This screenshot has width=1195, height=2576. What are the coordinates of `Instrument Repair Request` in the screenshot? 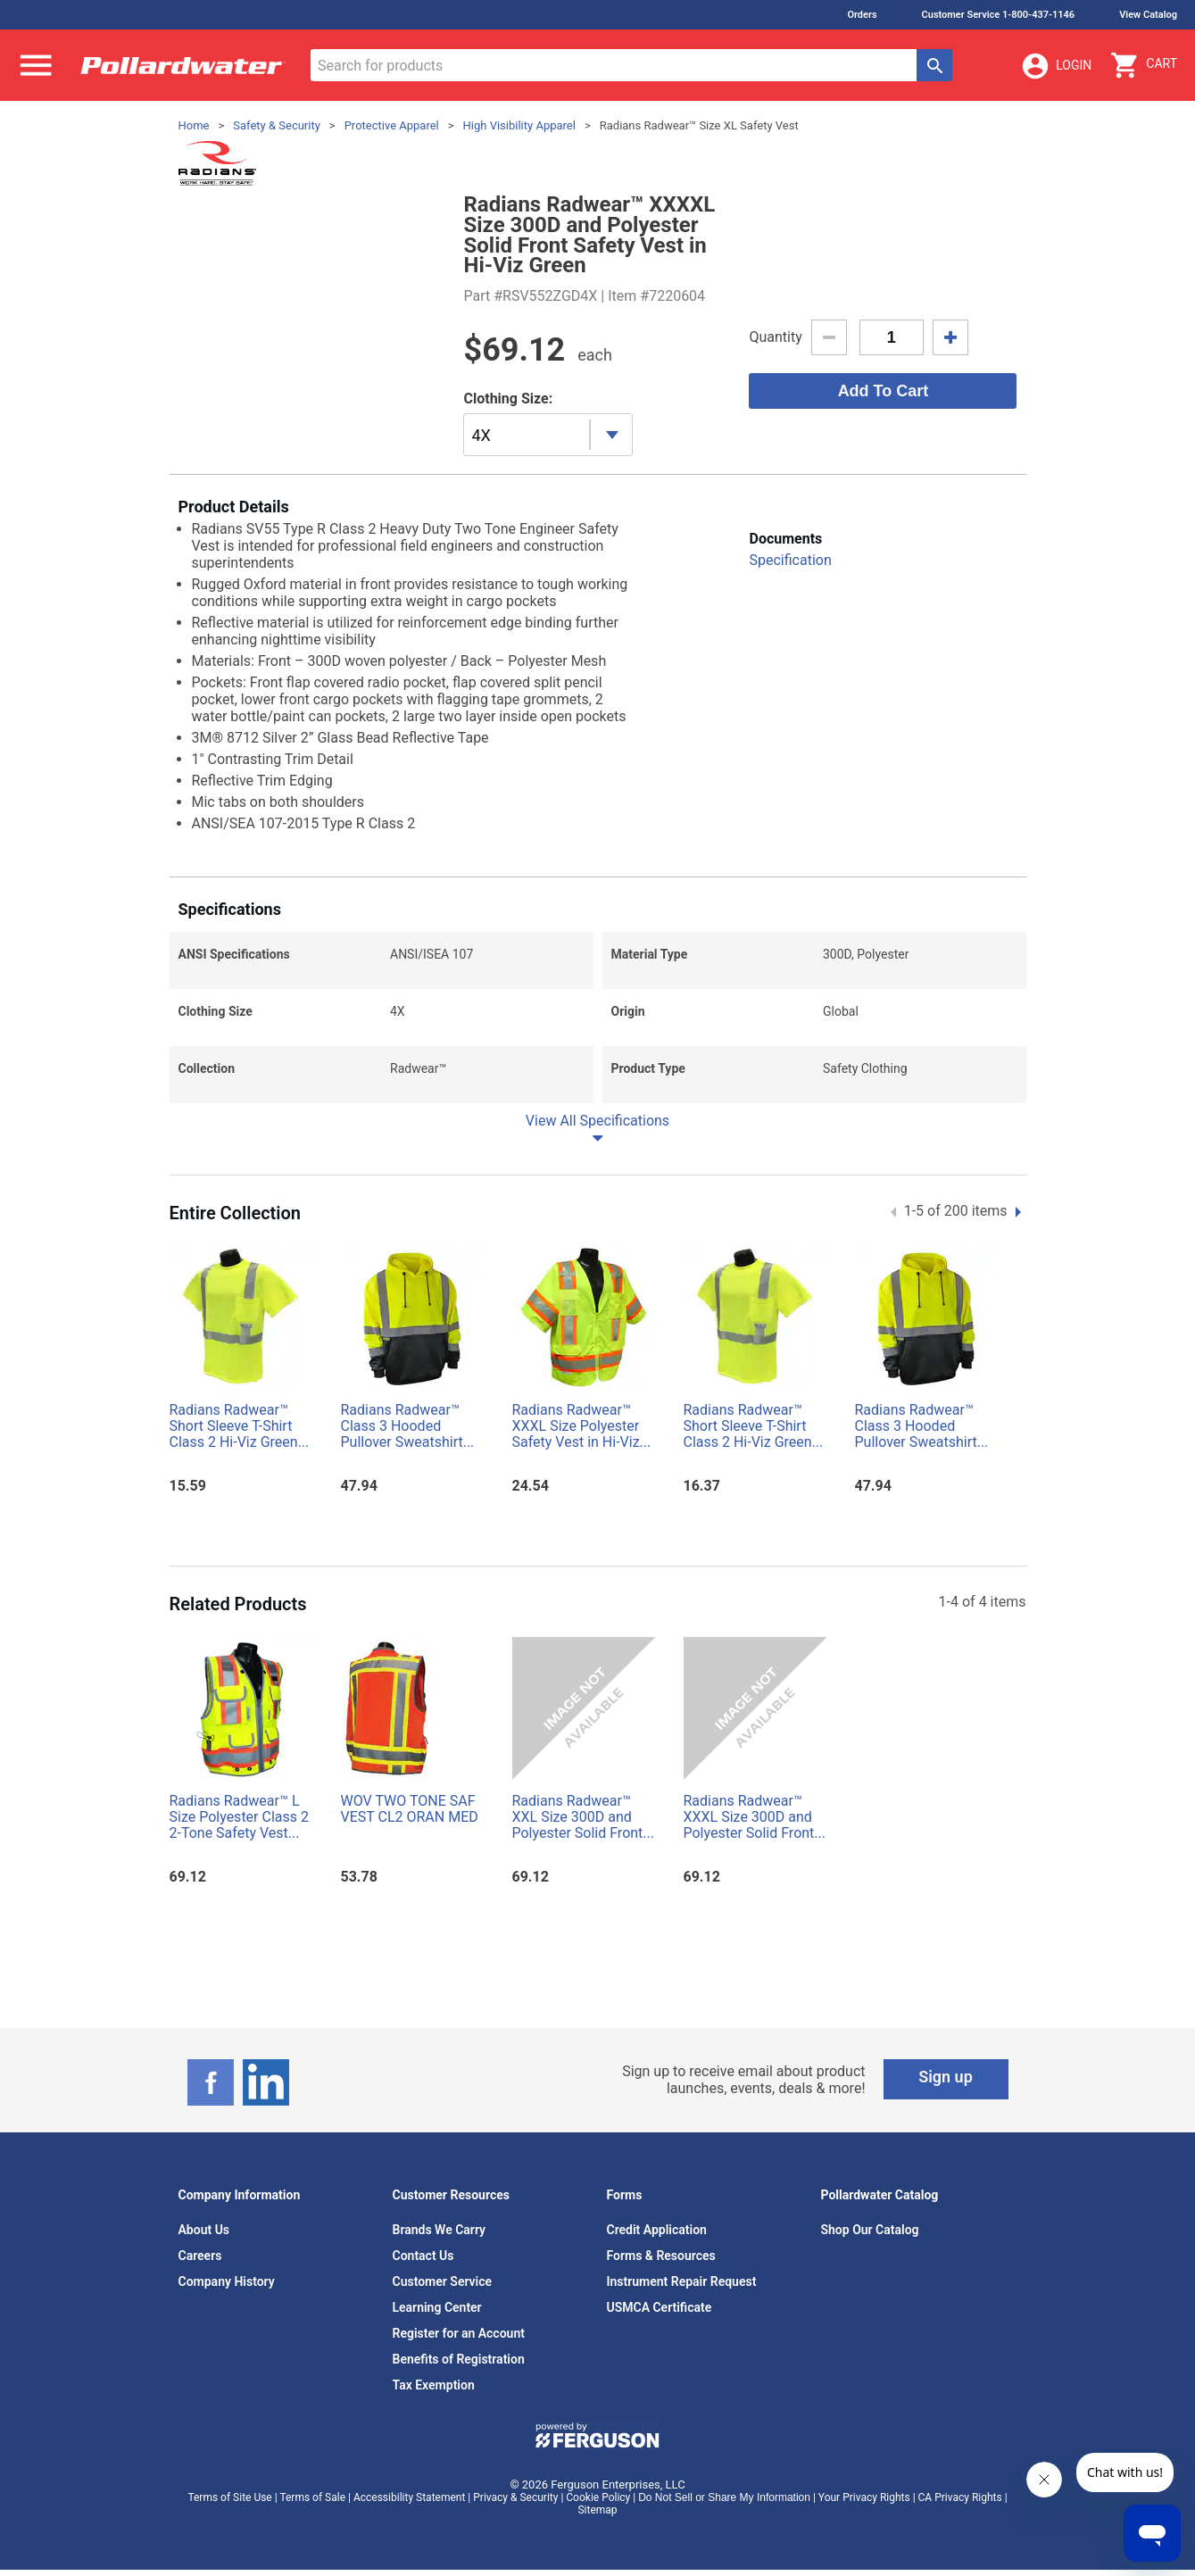 It's located at (682, 2281).